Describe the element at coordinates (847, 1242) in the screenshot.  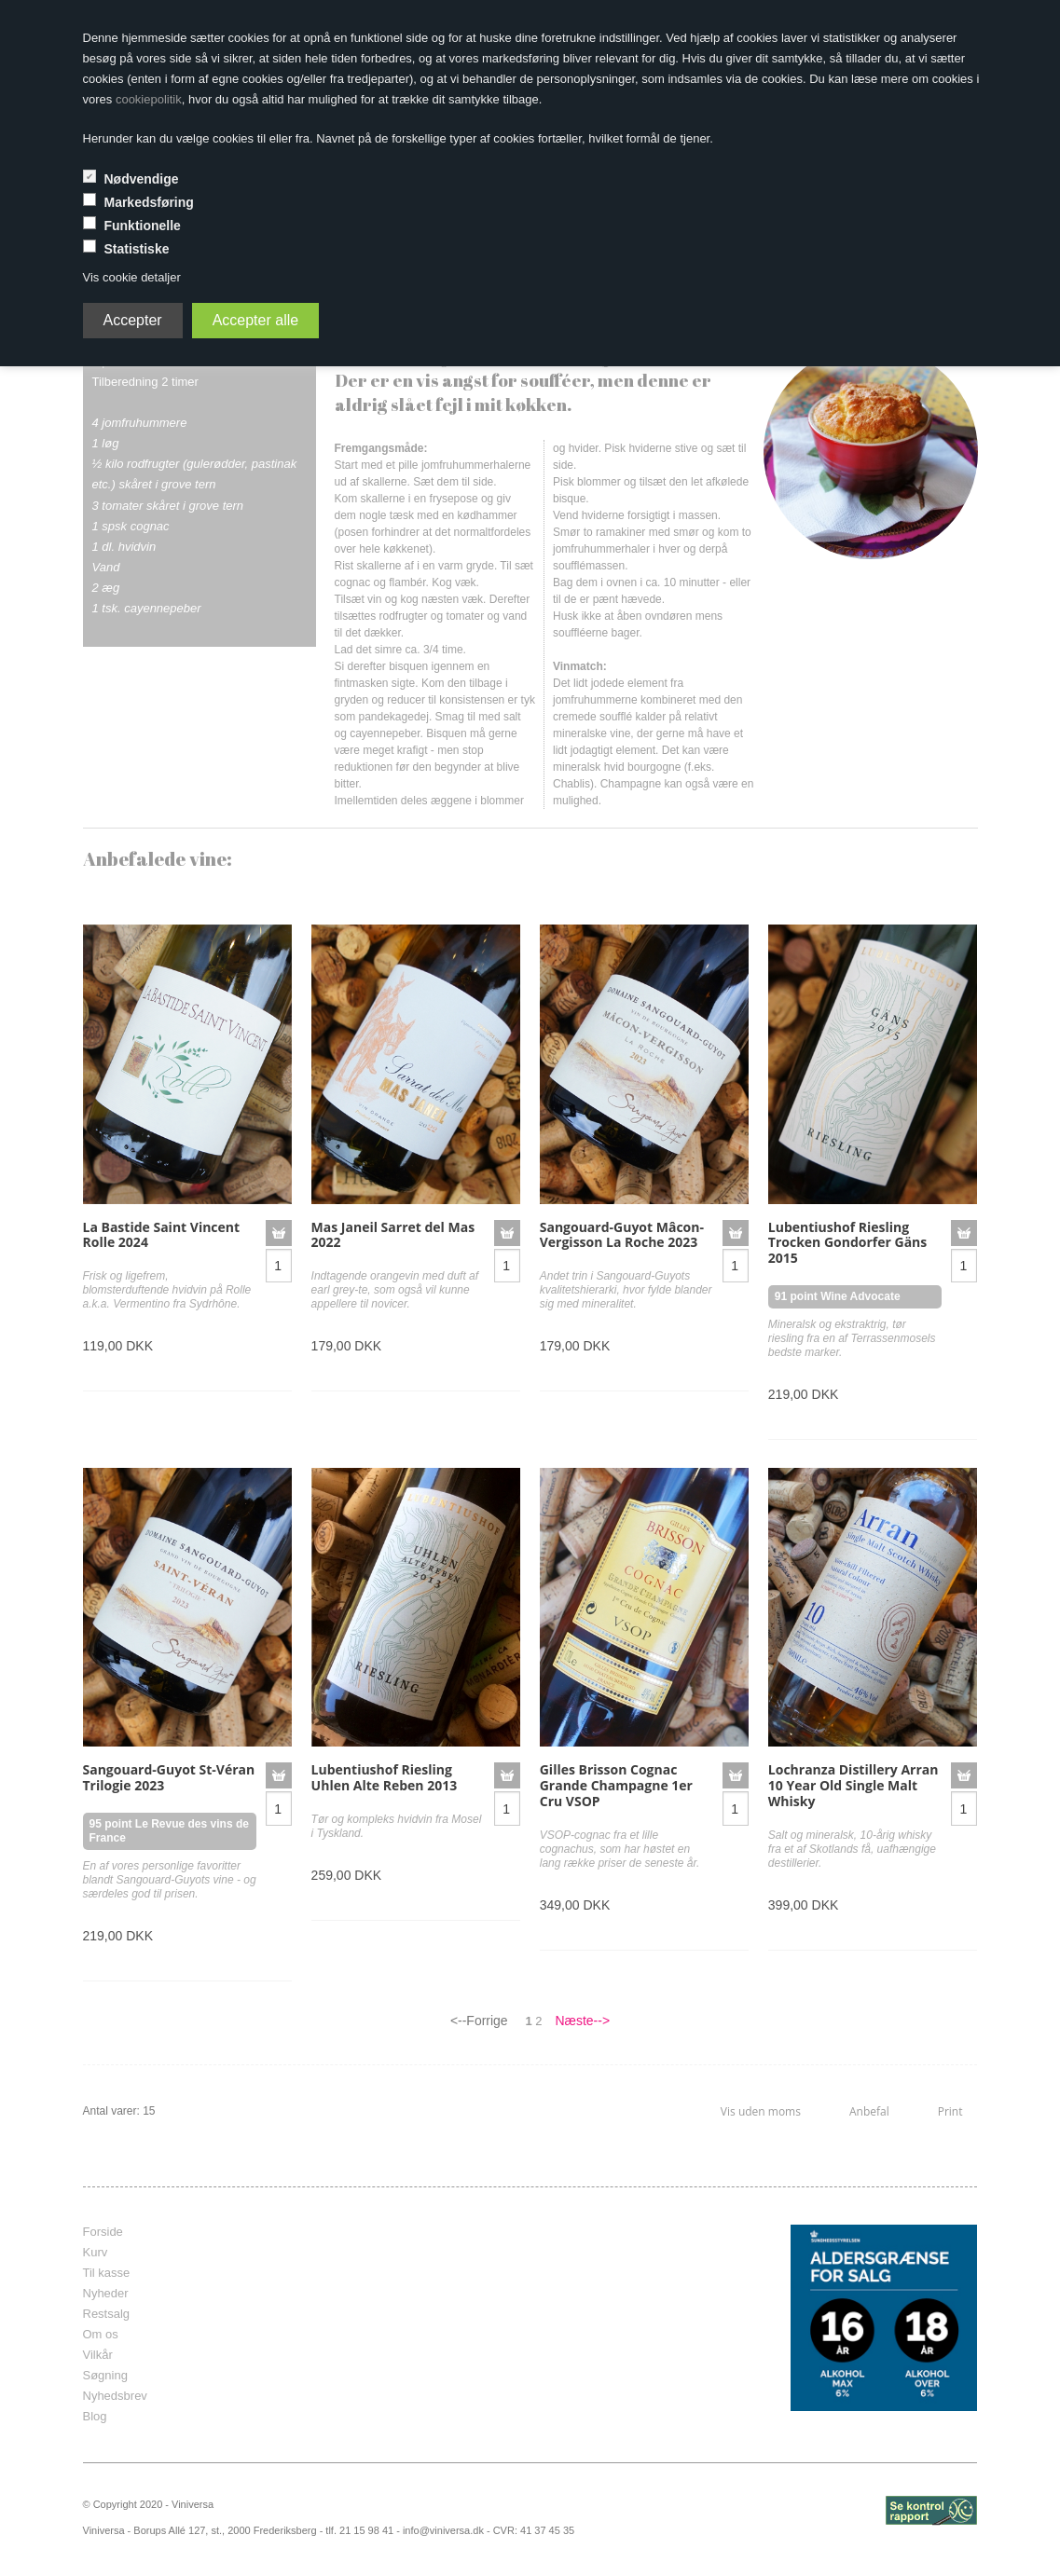
I see `Lubentiushof Riesling Trocken Gondorfer Gäns 2015` at that location.